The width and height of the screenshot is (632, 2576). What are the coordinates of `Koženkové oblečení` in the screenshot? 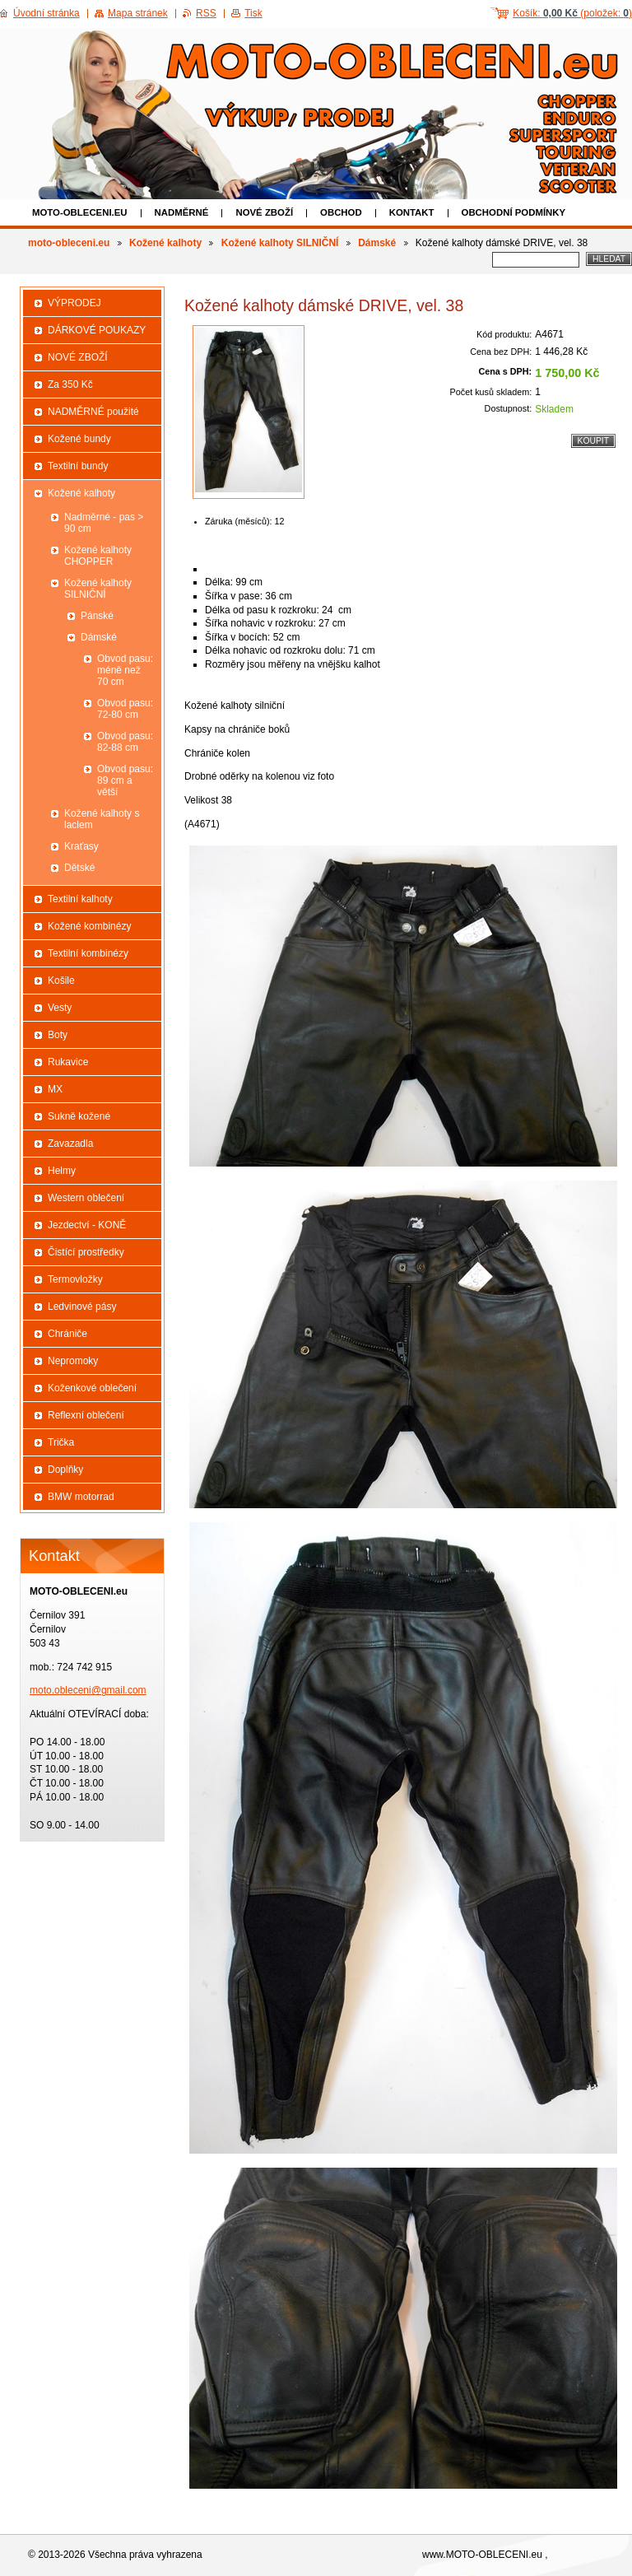 It's located at (92, 1388).